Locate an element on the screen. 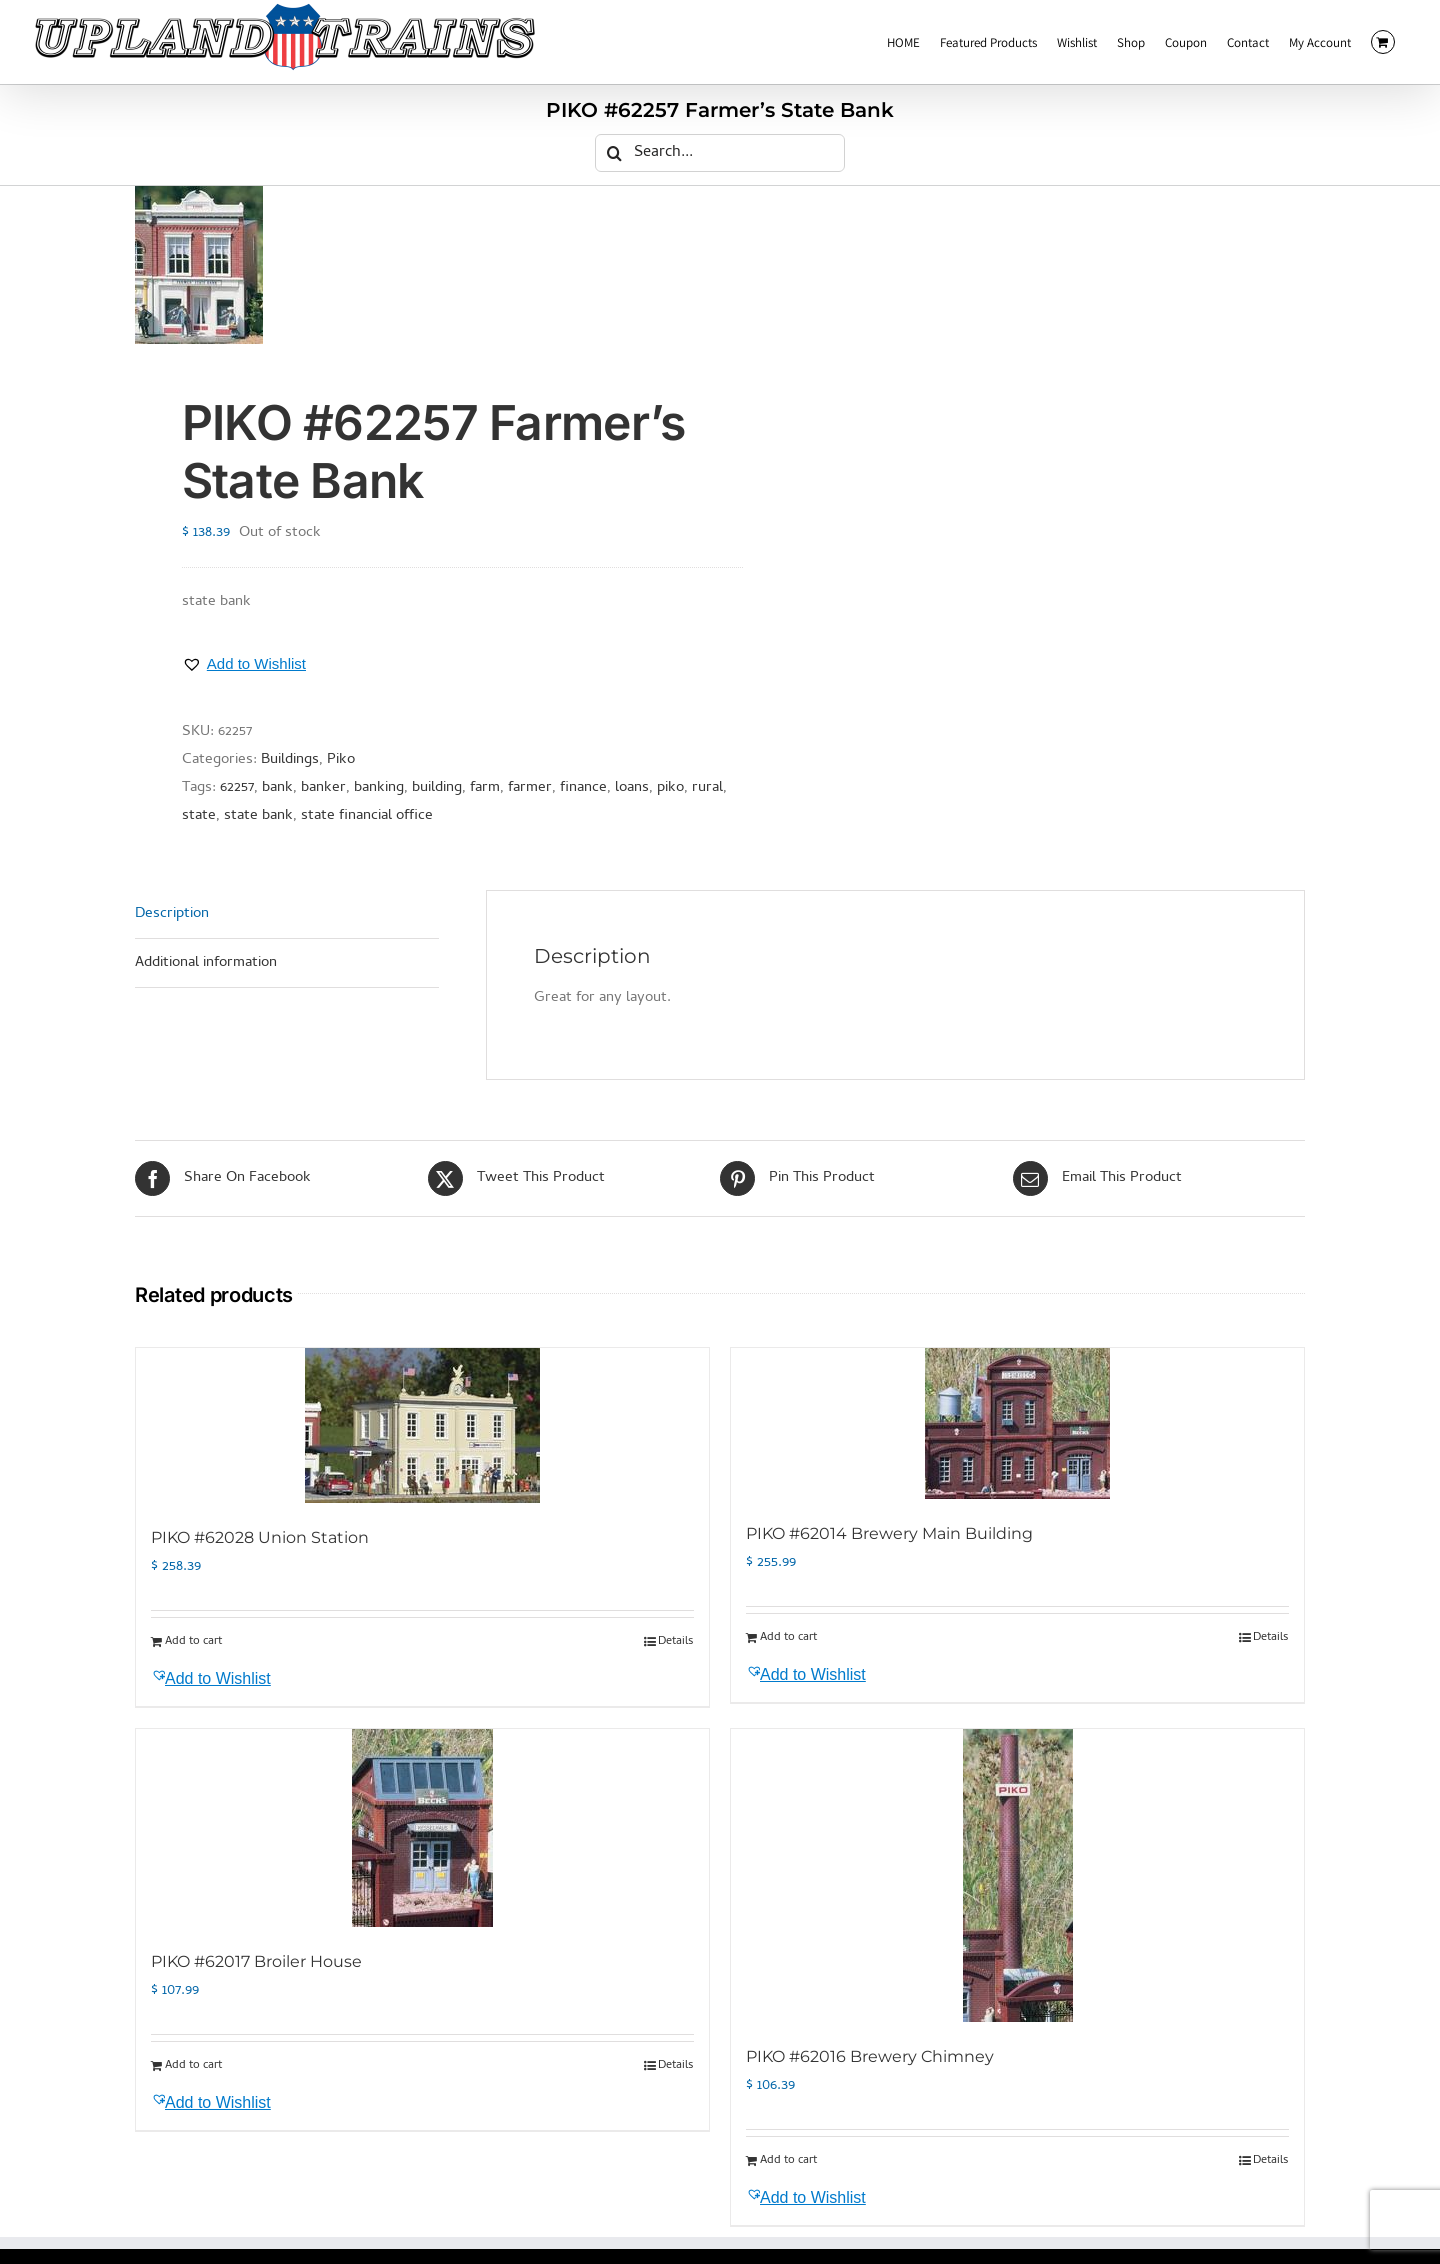  state financial office is located at coordinates (367, 816).